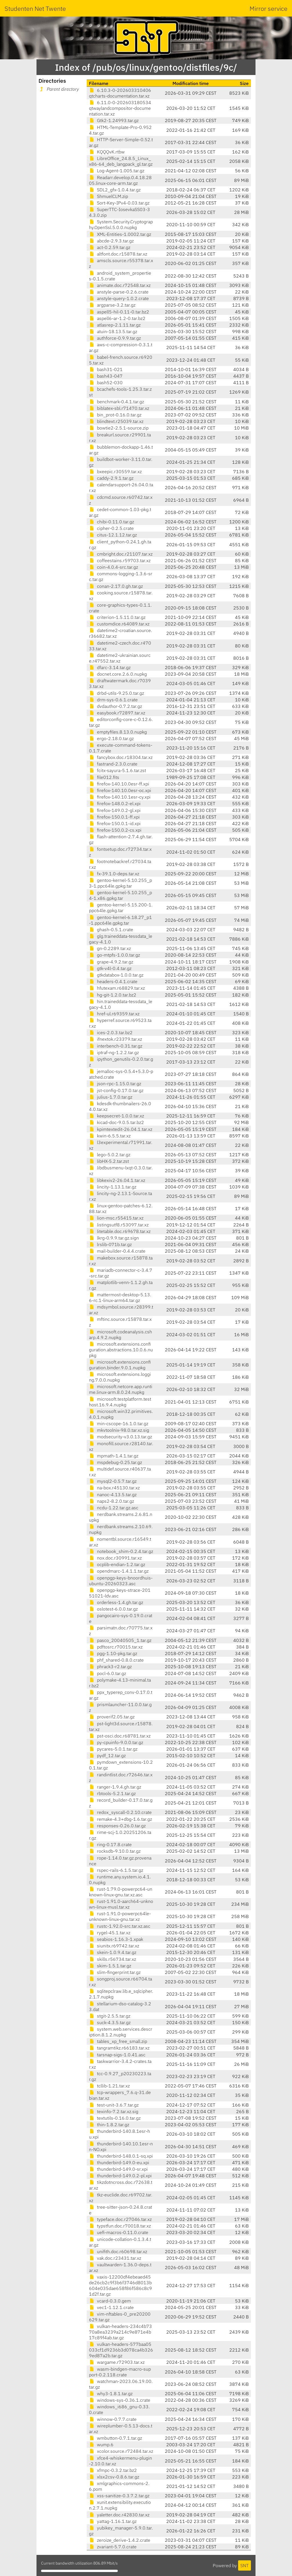 This screenshot has height=2576, width=292. I want to click on iptraf-ng-1.2.2.tar.gz, so click(114, 1052).